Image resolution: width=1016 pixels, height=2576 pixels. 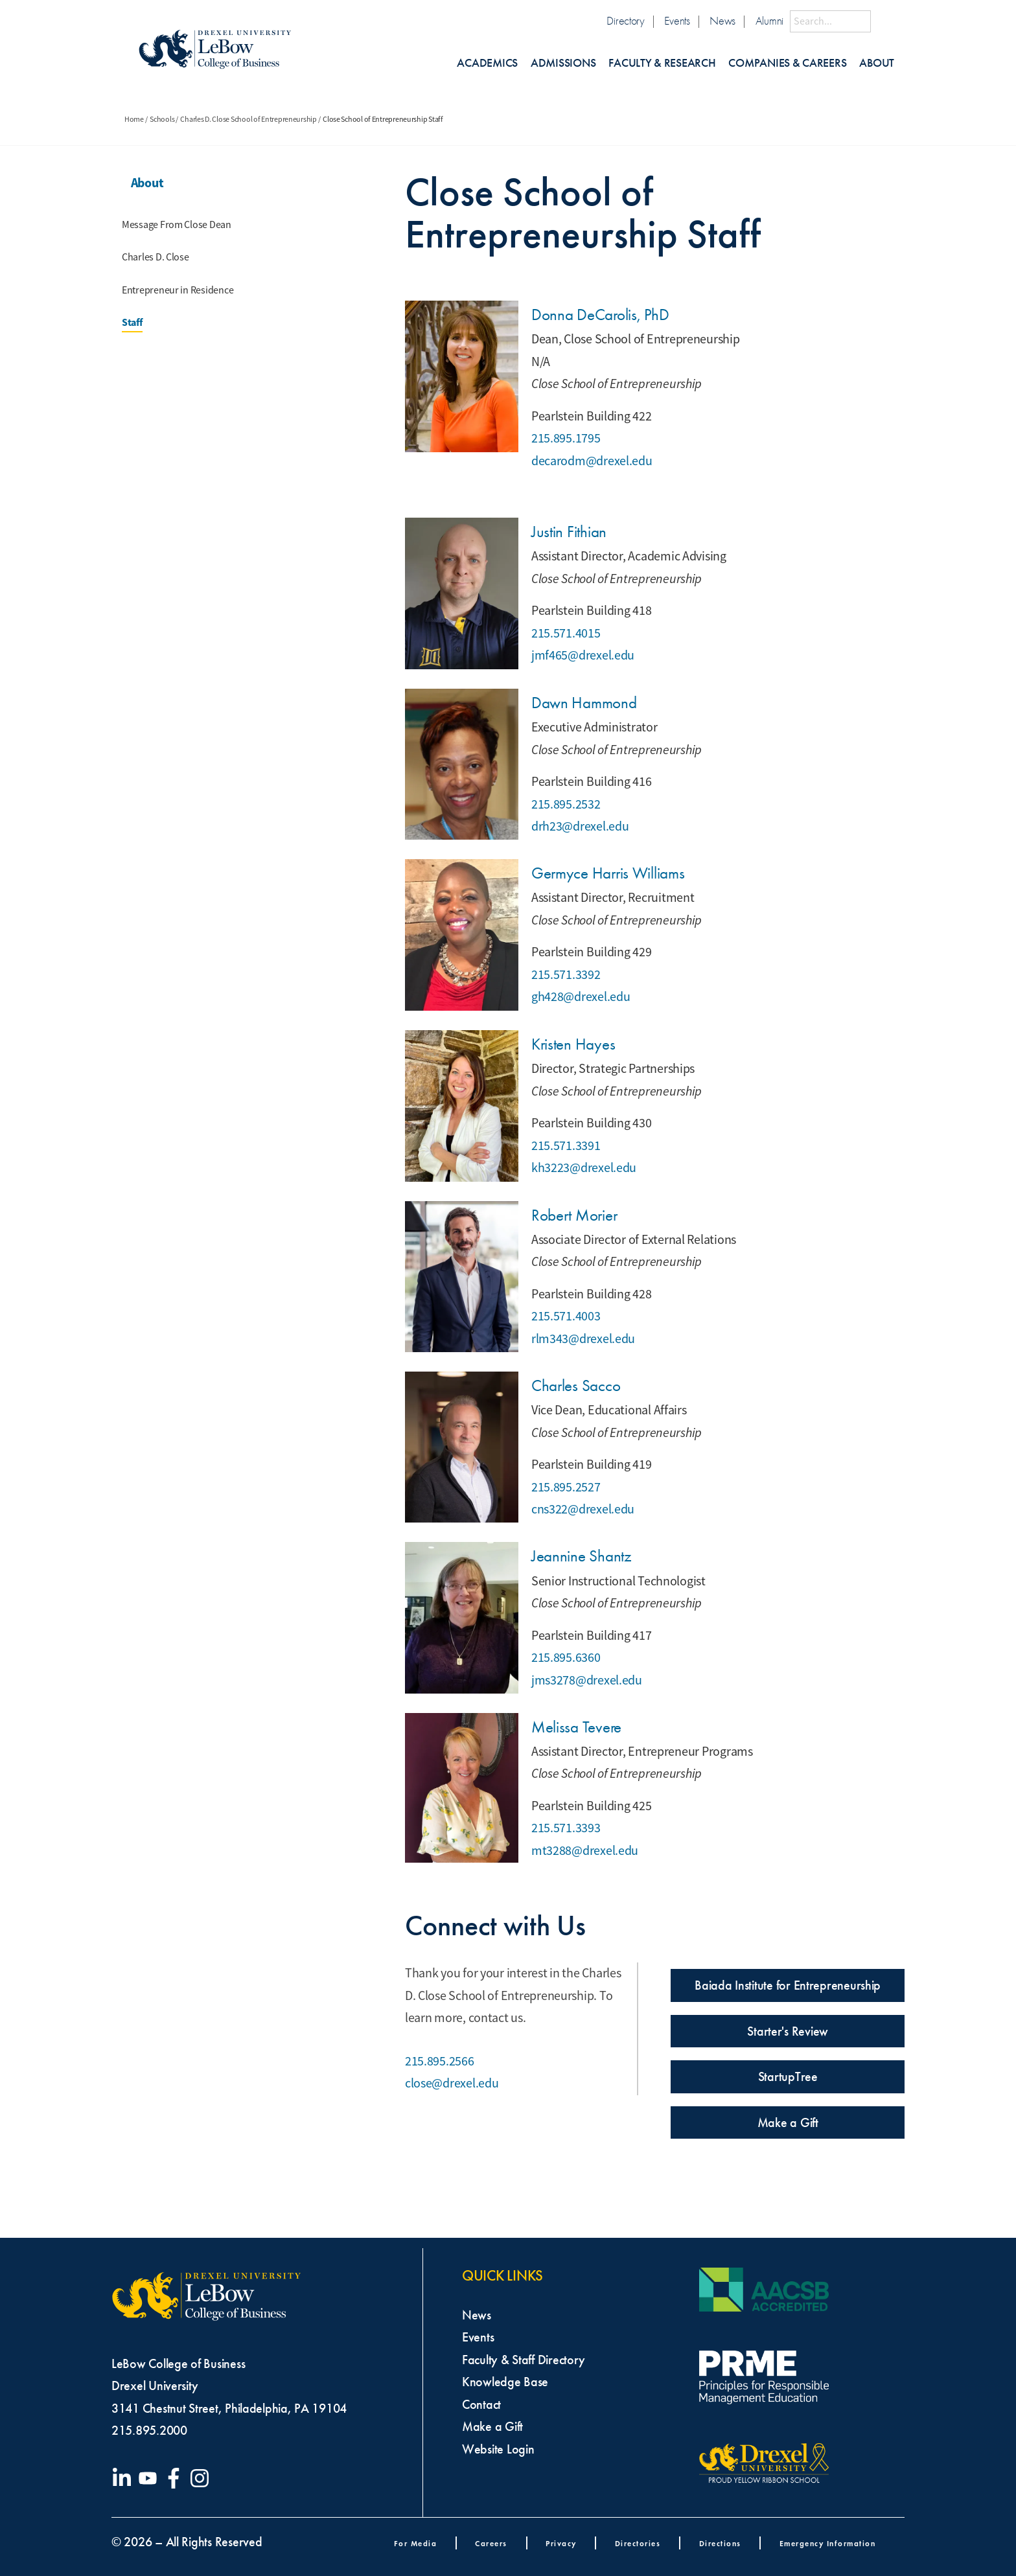 What do you see at coordinates (827, 2543) in the screenshot?
I see `Emergency Information` at bounding box center [827, 2543].